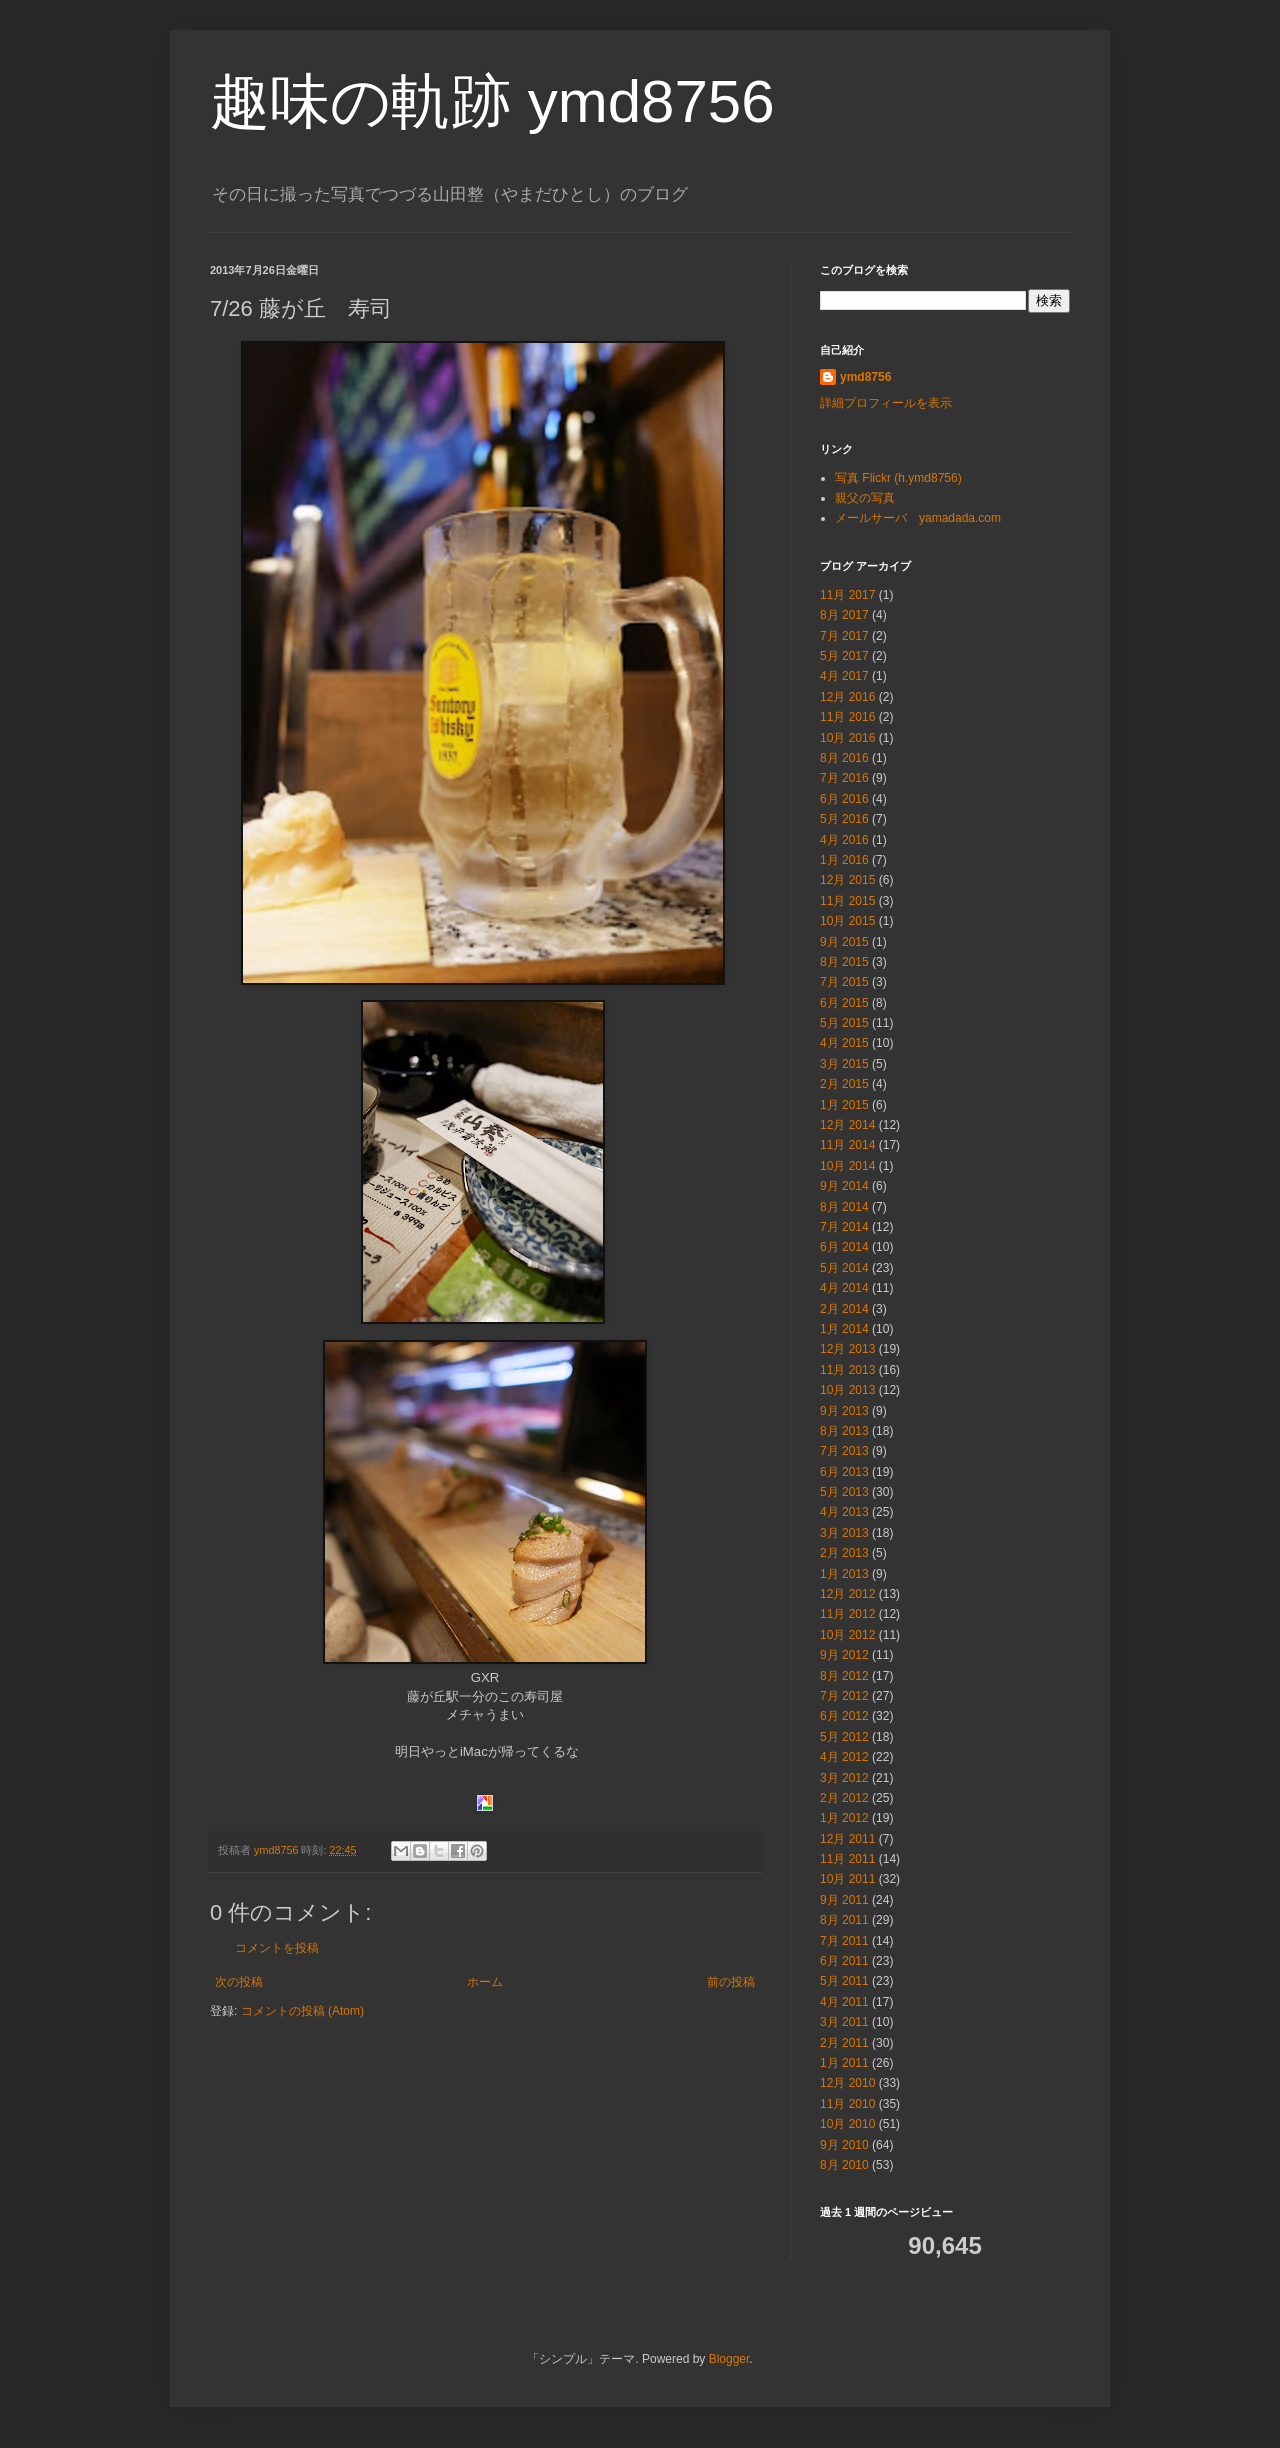 The image size is (1280, 2448). I want to click on 9月 2011, so click(844, 1900).